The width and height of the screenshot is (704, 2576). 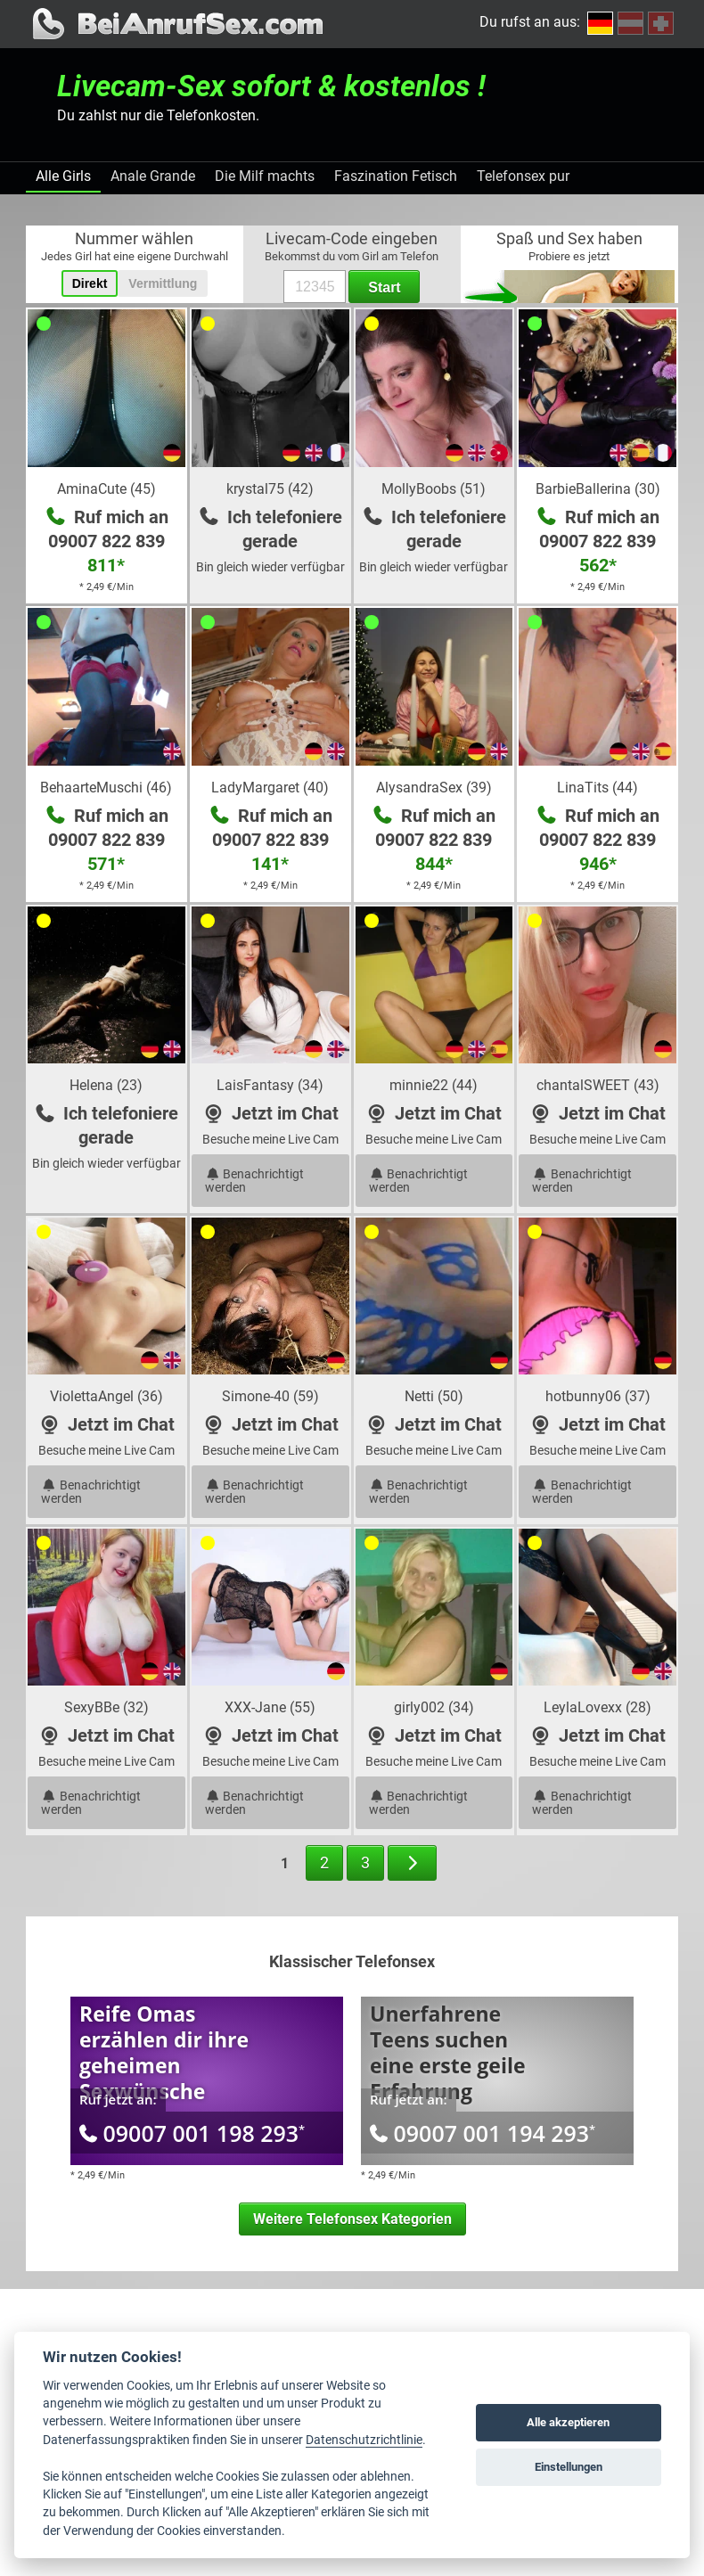 I want to click on AminaCute (45), so click(x=106, y=488).